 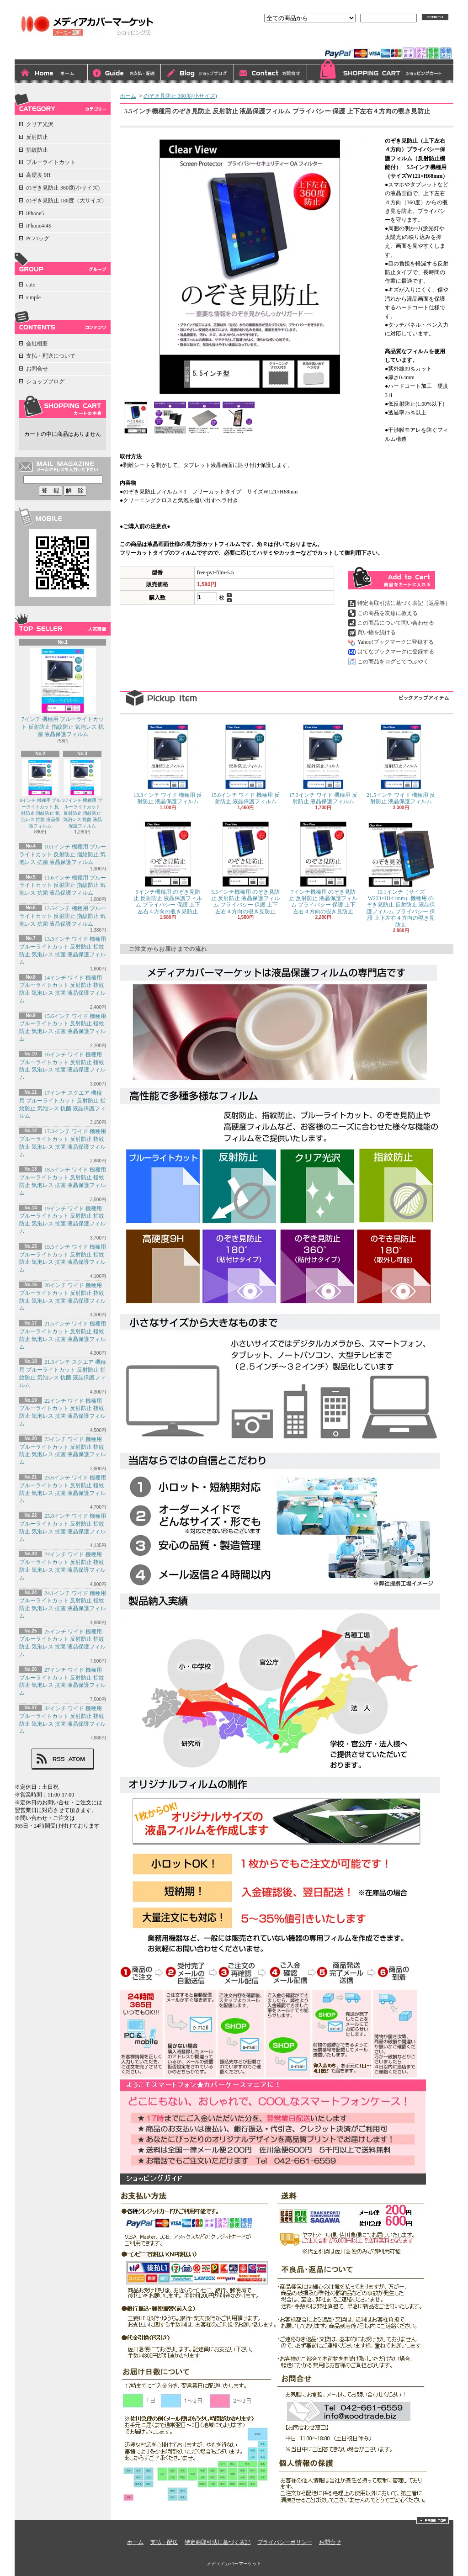 What do you see at coordinates (38, 175) in the screenshot?
I see `高硬度 9H` at bounding box center [38, 175].